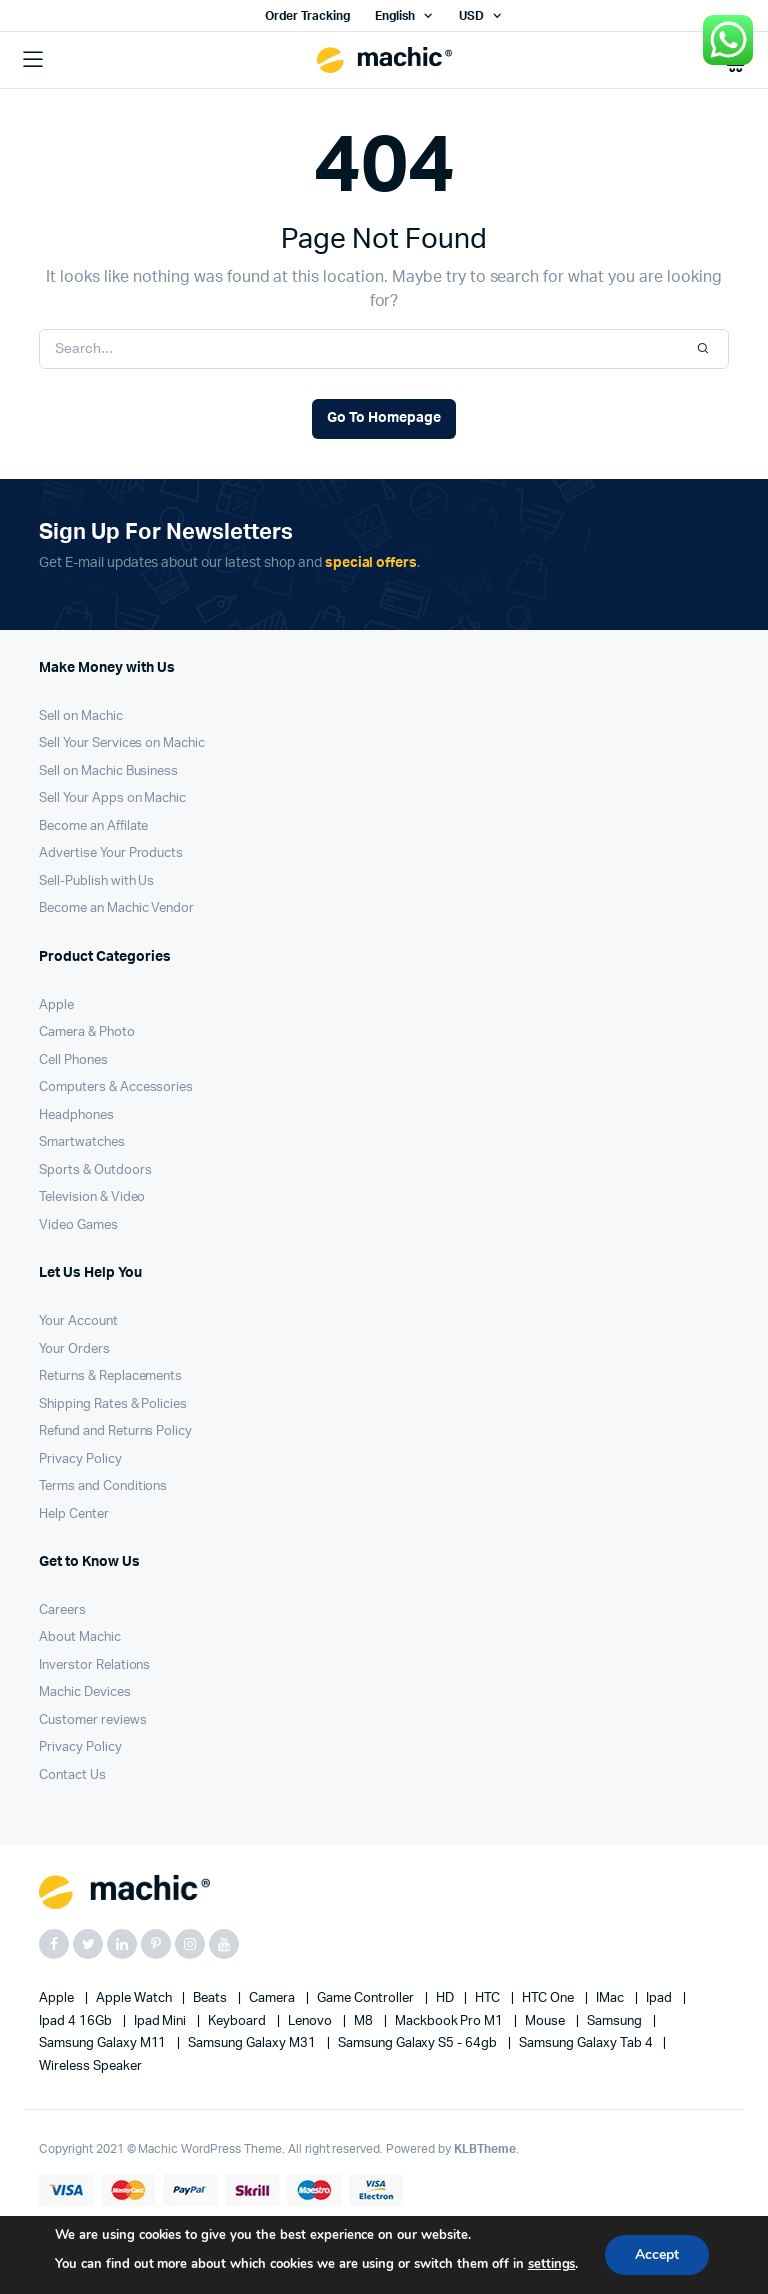 Image resolution: width=768 pixels, height=2294 pixels. What do you see at coordinates (77, 2021) in the screenshot?
I see `Ipad 4 16Gb` at bounding box center [77, 2021].